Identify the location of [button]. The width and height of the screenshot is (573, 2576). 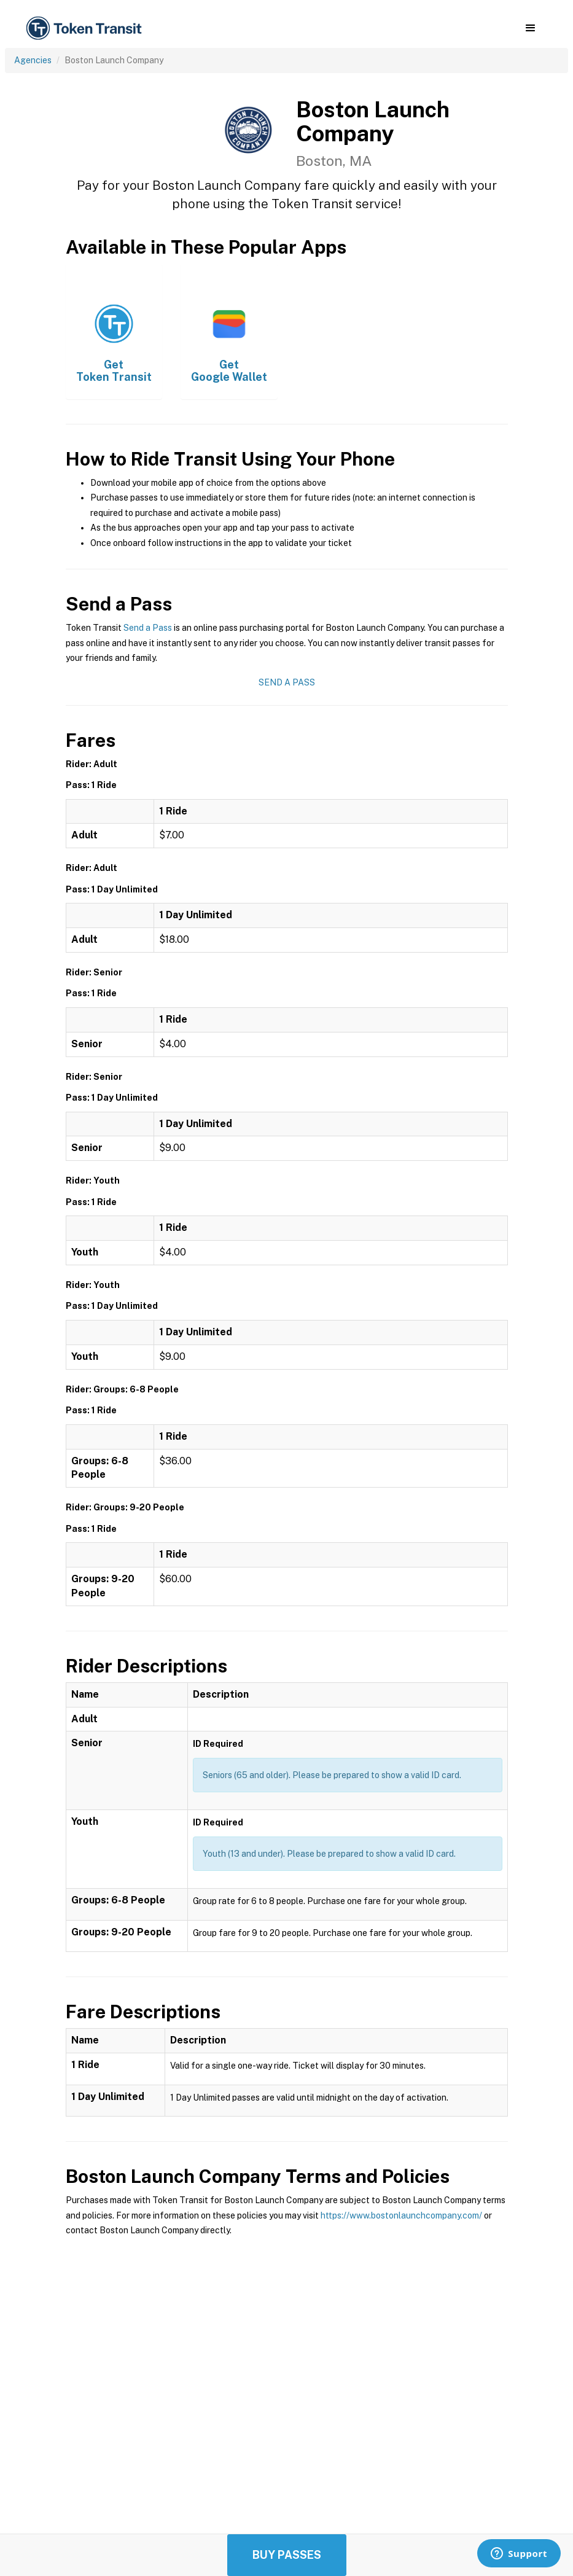
(530, 28).